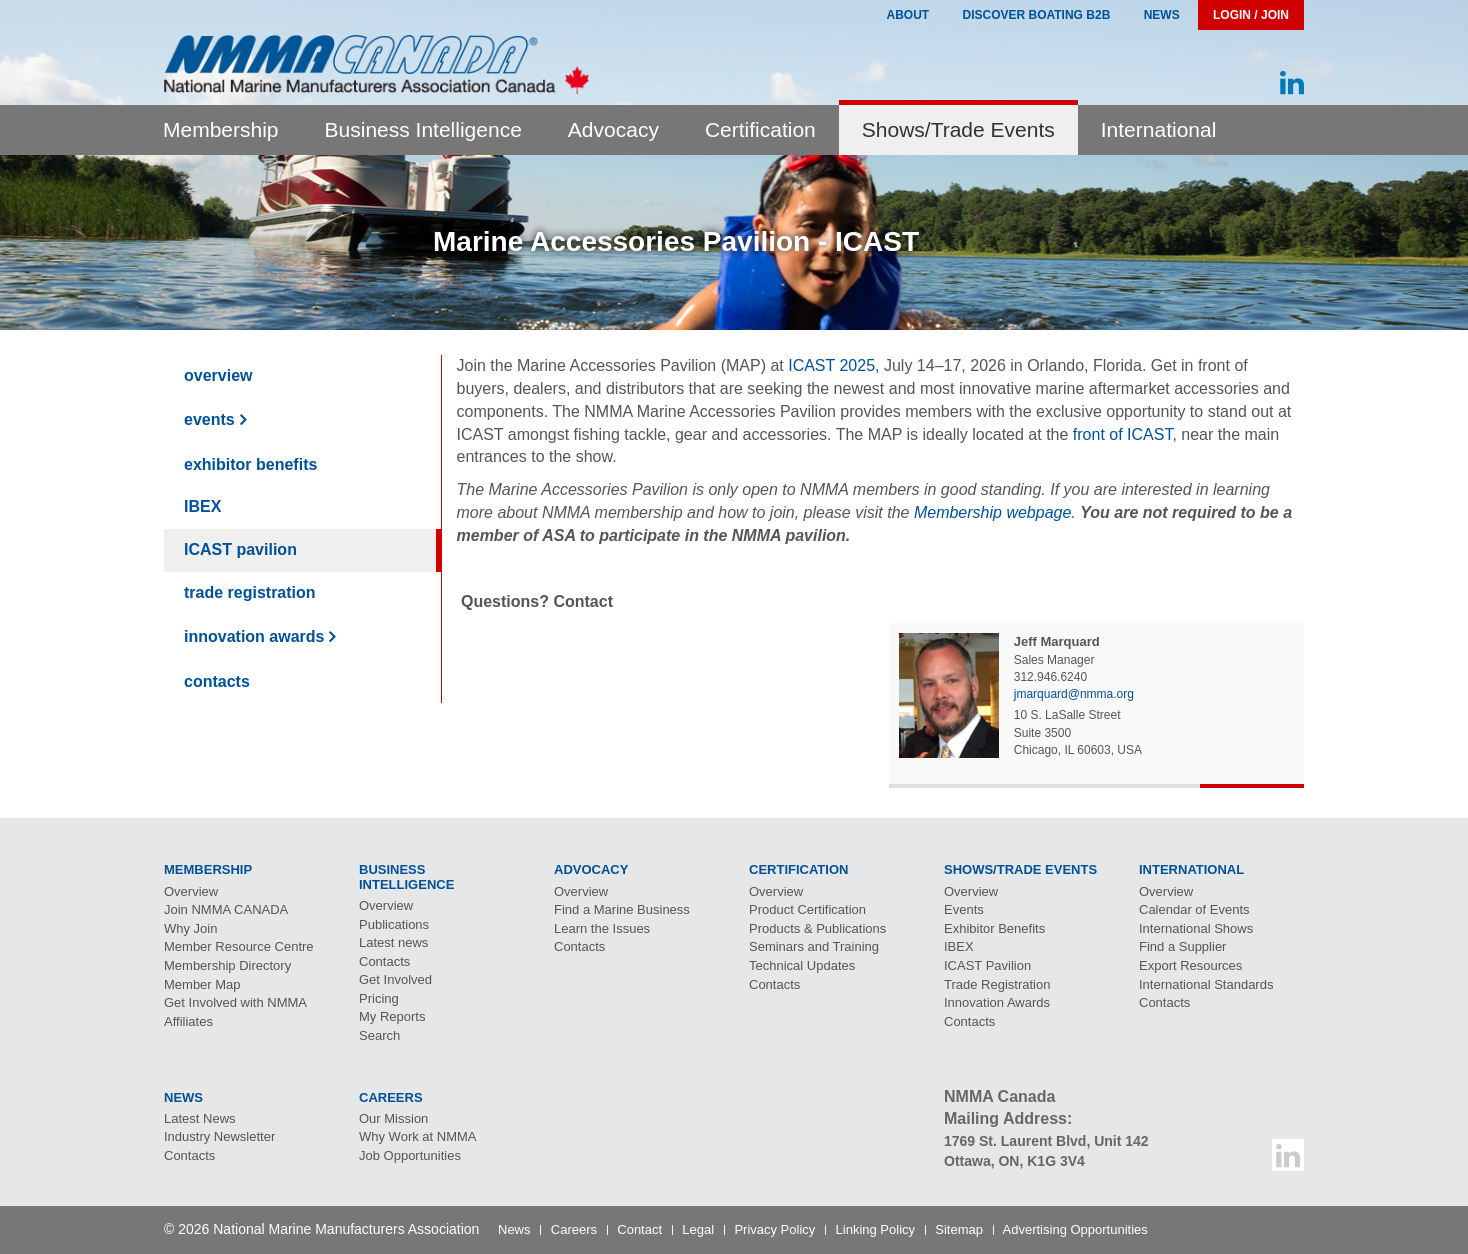 The width and height of the screenshot is (1468, 1254). Describe the element at coordinates (876, 1229) in the screenshot. I see `Linking Policy` at that location.